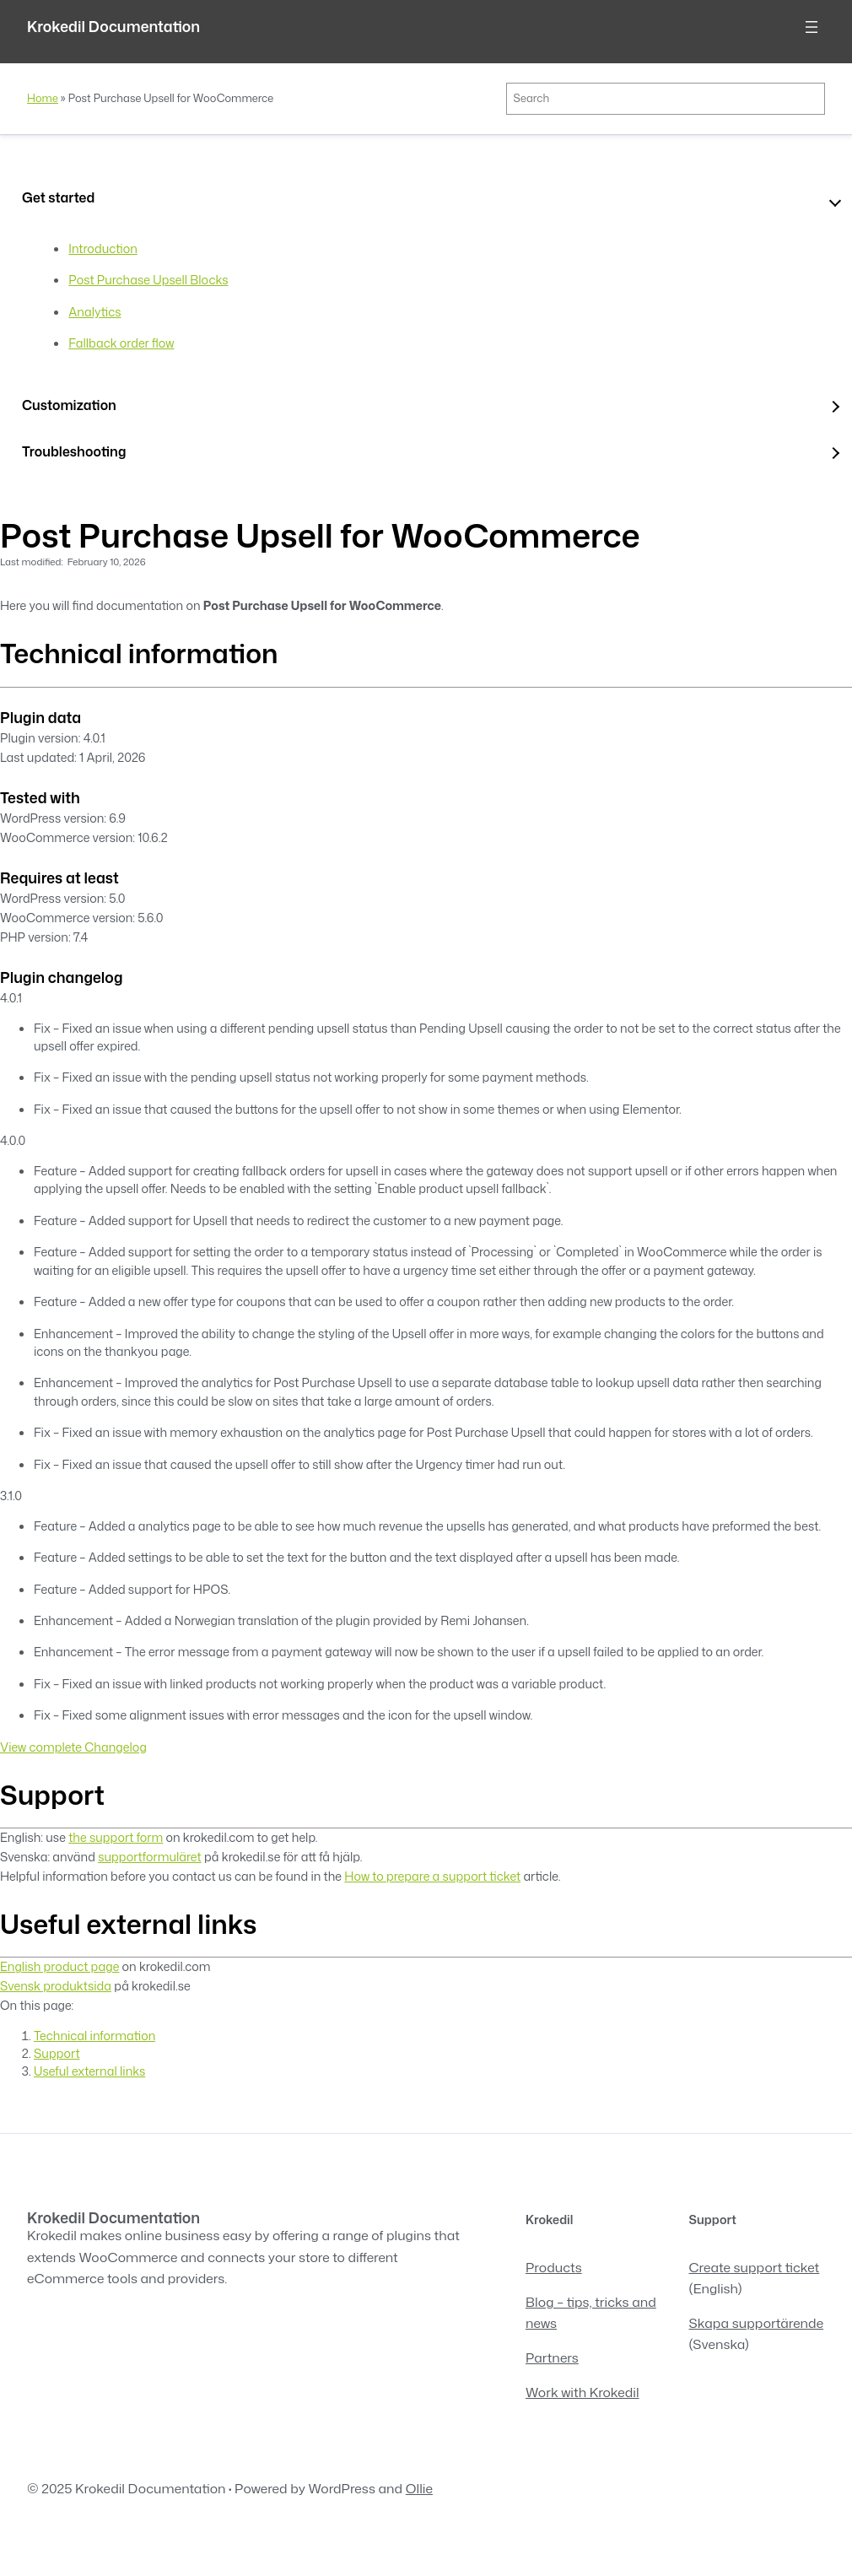  What do you see at coordinates (57, 2053) in the screenshot?
I see `Support` at bounding box center [57, 2053].